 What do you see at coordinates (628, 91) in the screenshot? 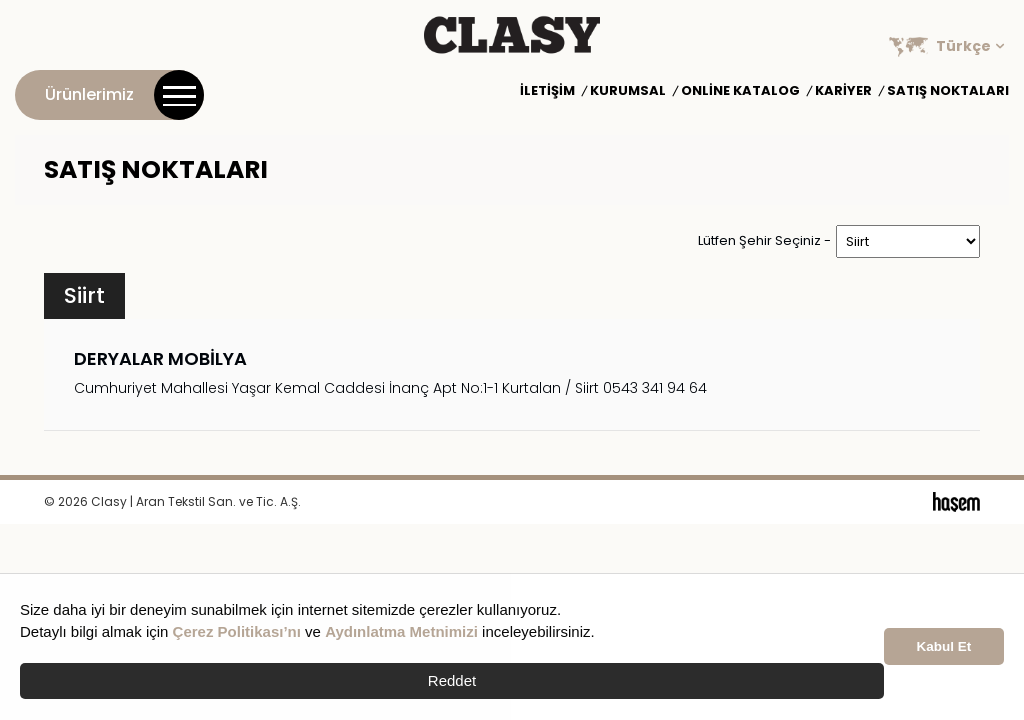
I see `Kurumsal` at bounding box center [628, 91].